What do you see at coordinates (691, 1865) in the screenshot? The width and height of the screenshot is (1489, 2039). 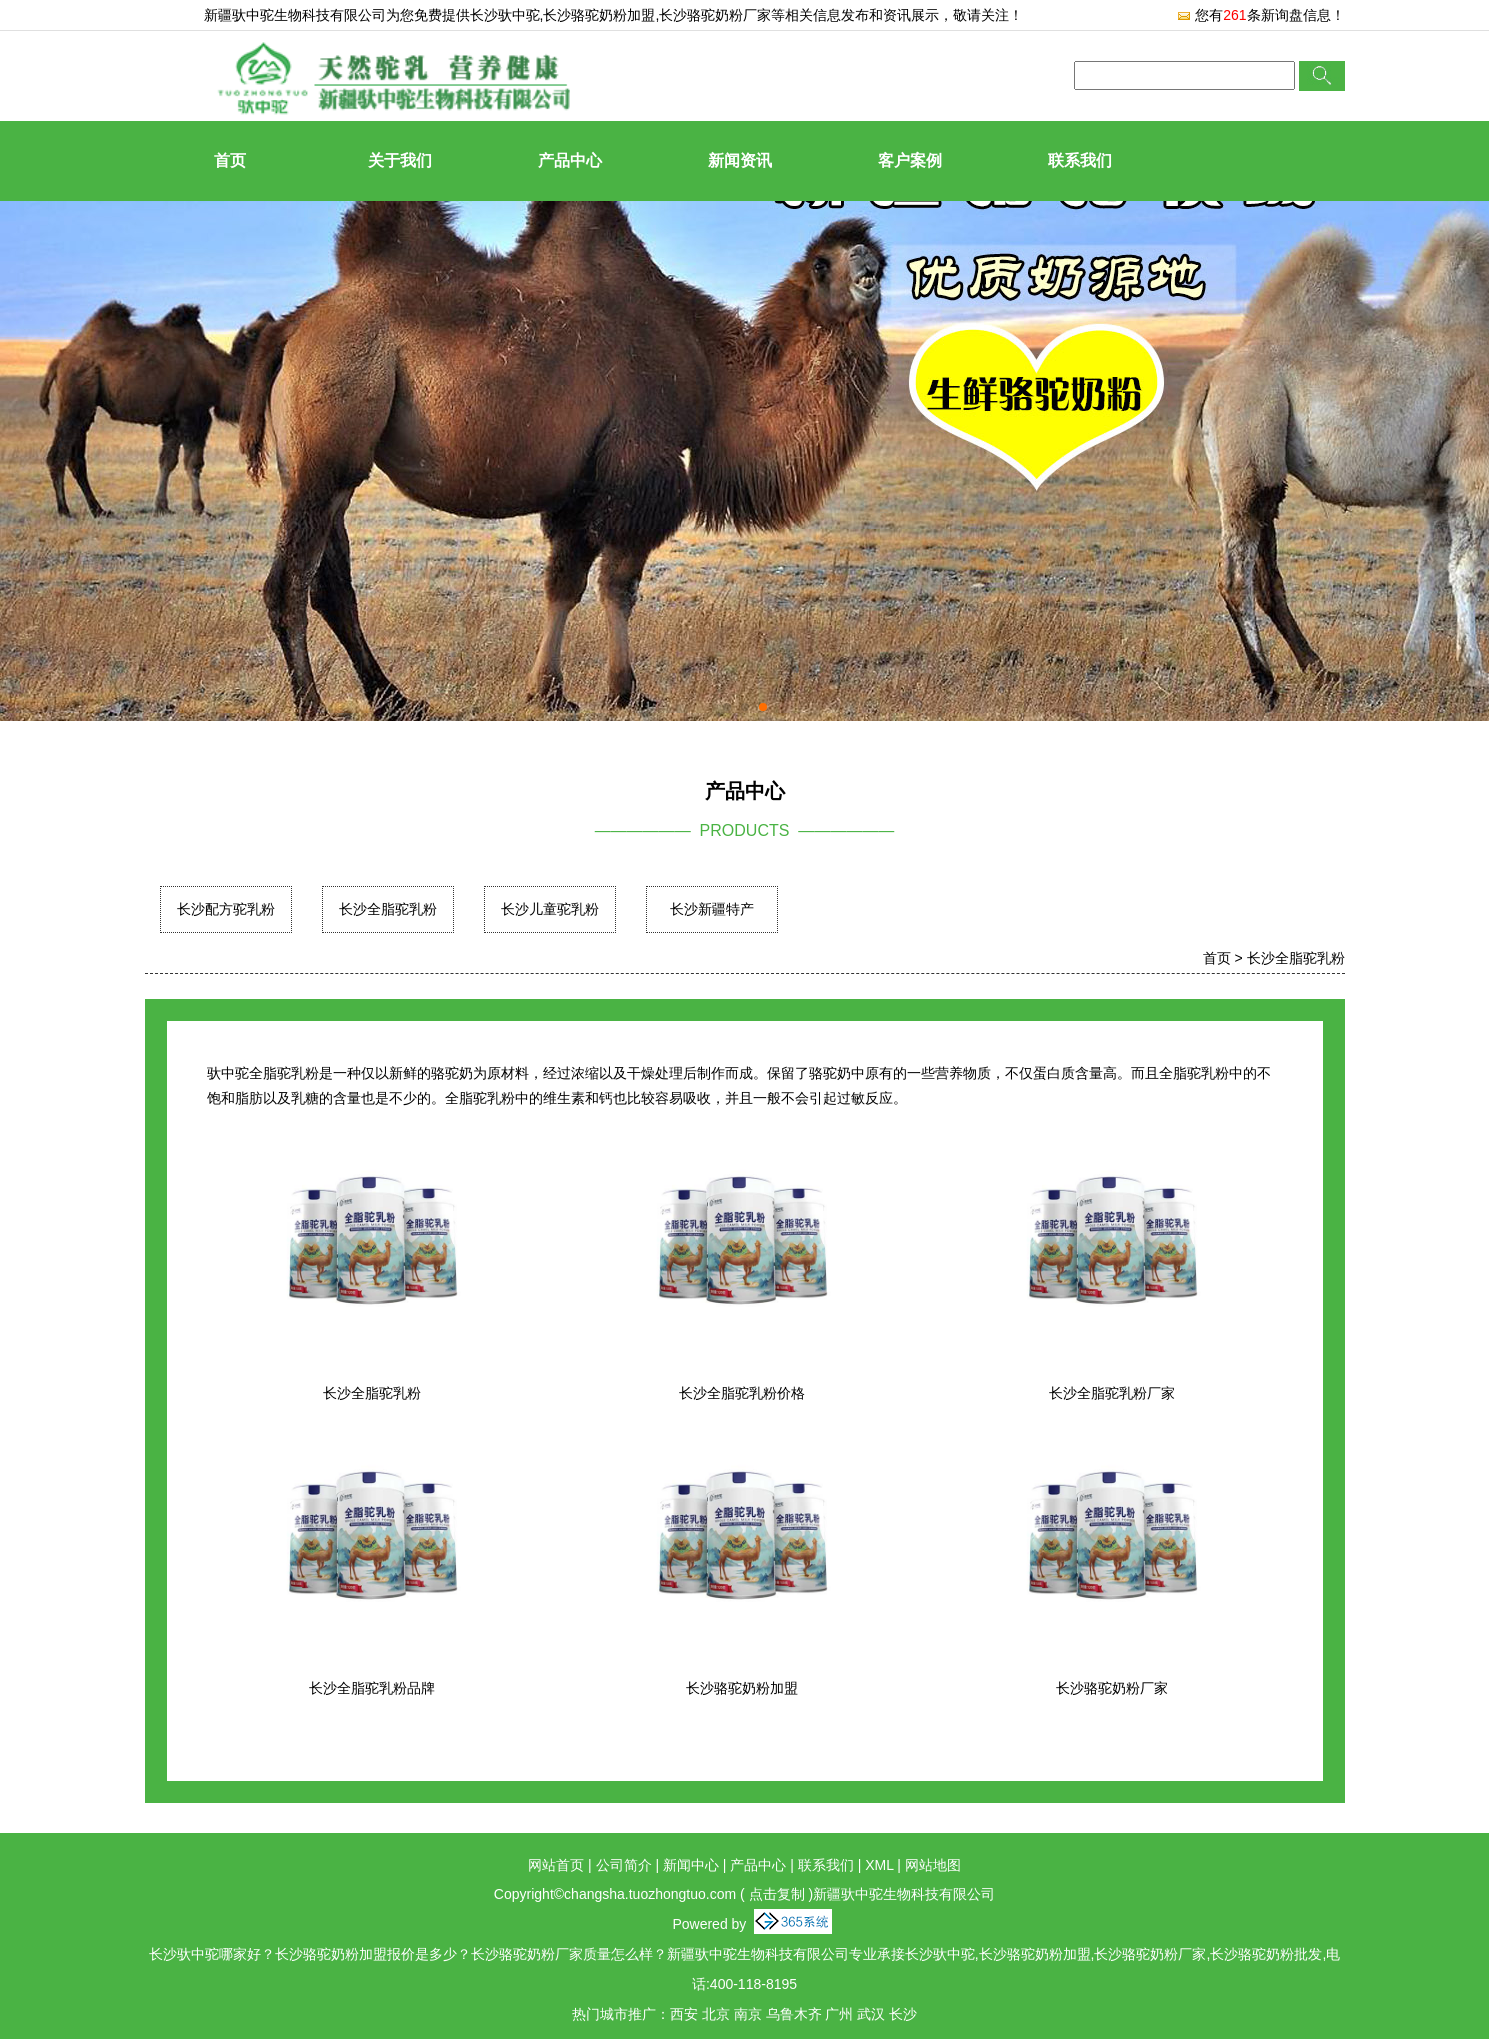 I see `新闻中心` at bounding box center [691, 1865].